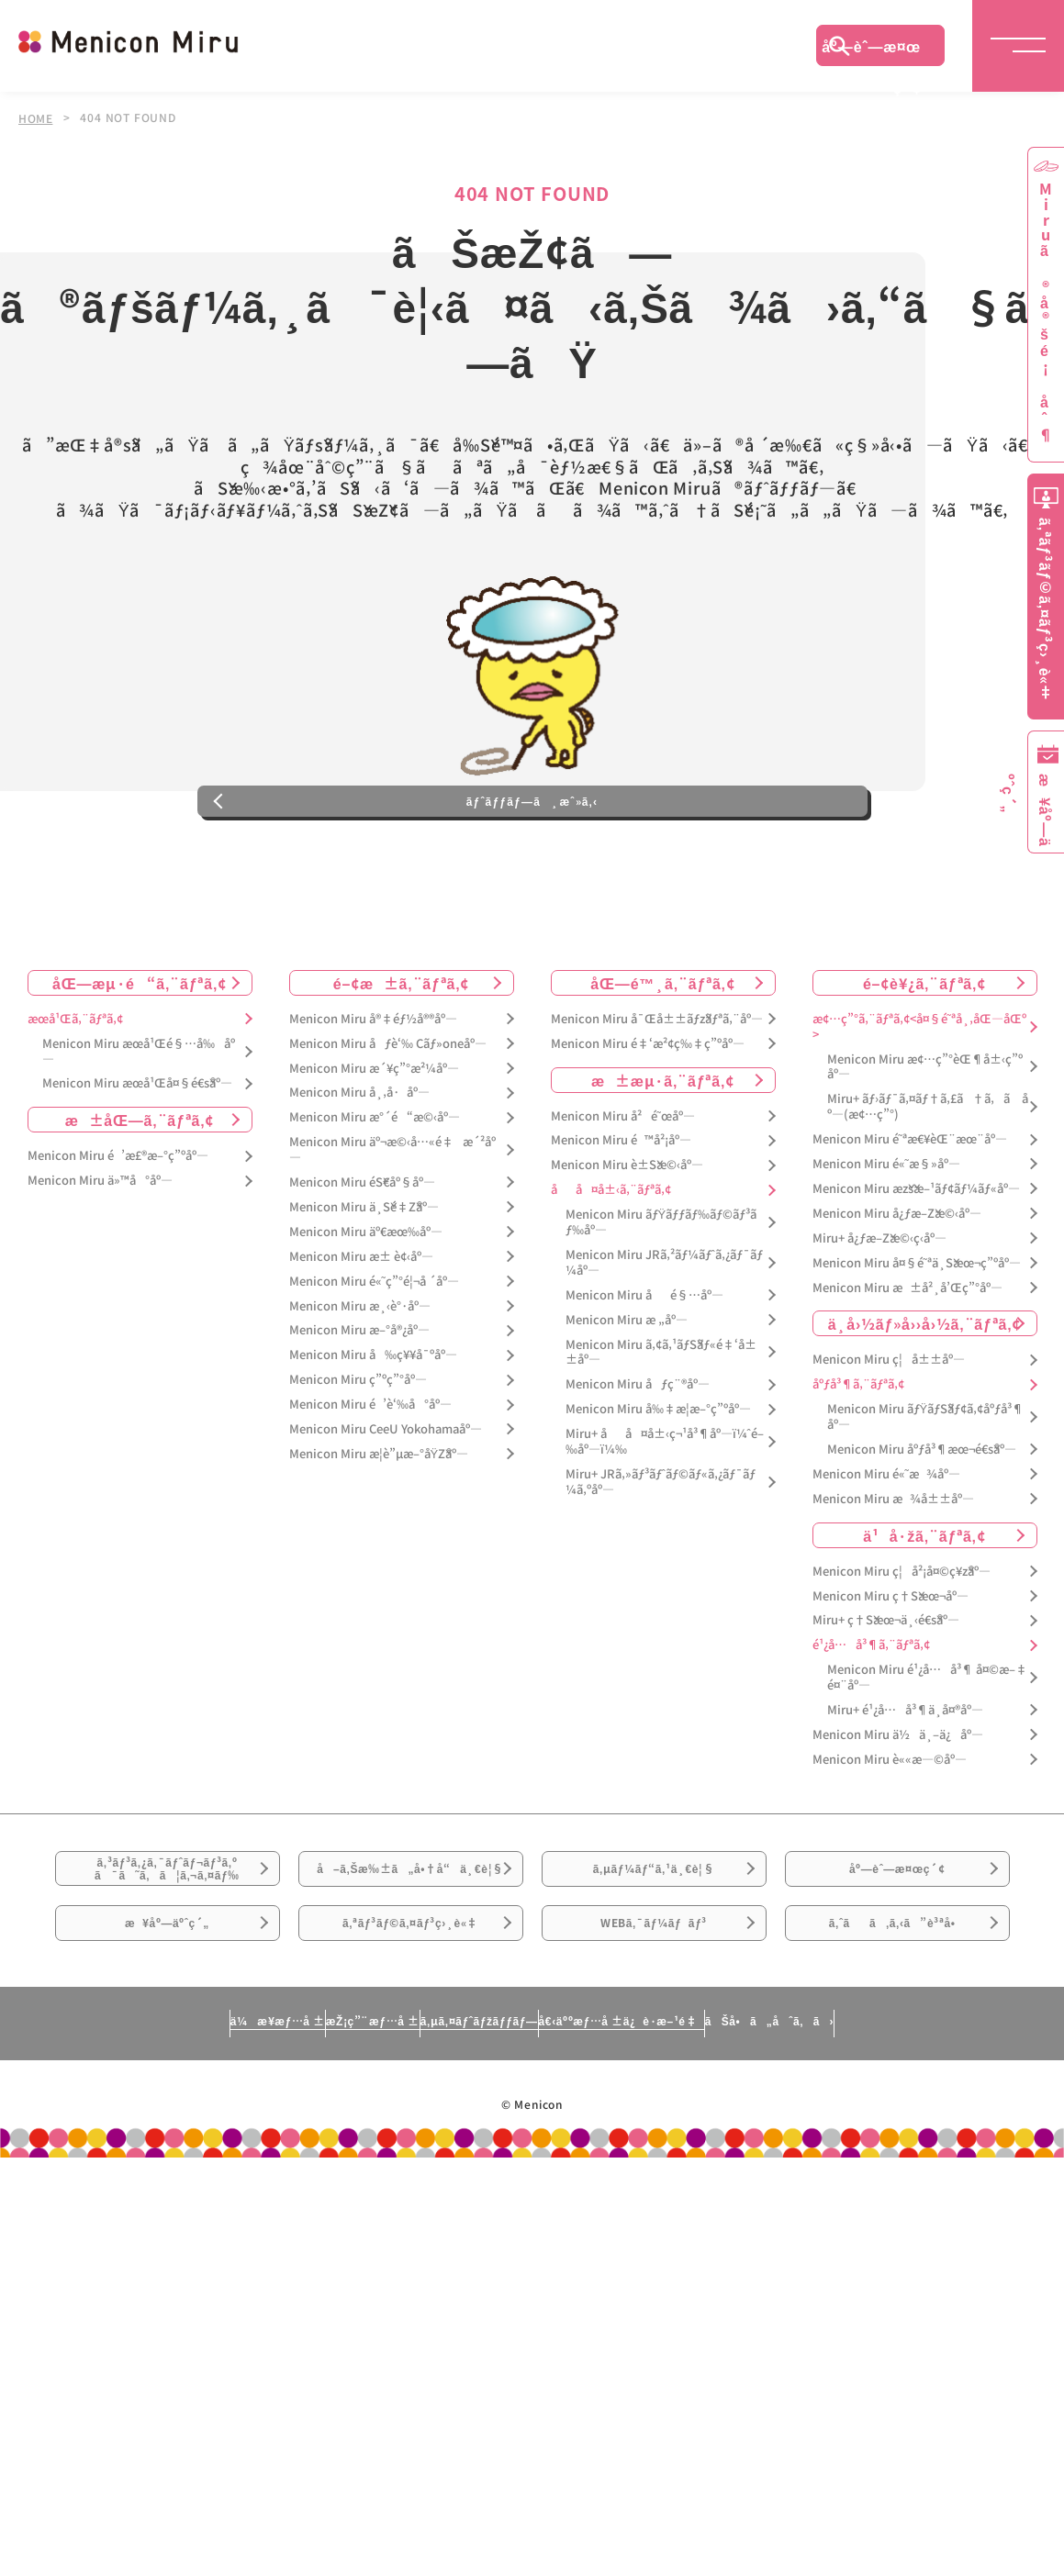 This screenshot has width=1064, height=2576. Describe the element at coordinates (388, 1120) in the screenshot. I see `Menicon Miru åƒè‘‰ Cãƒ»oneåº—` at that location.